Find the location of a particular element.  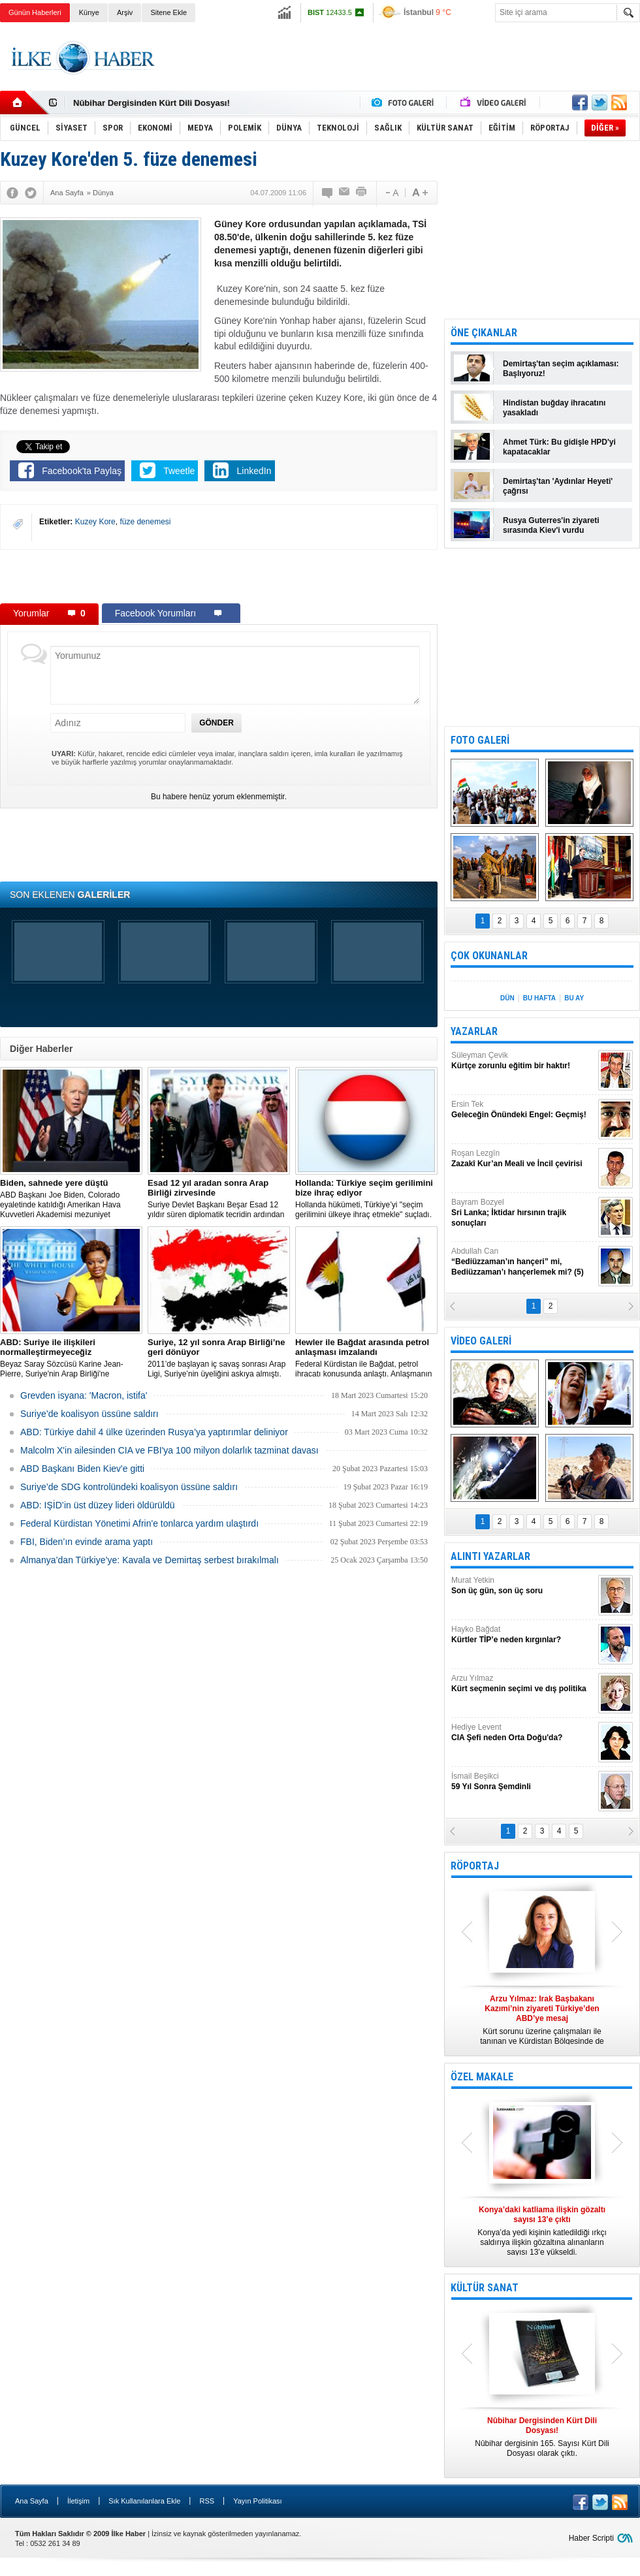

Demirtaş'tan seçim açıklaması: Başlıyoruz! is located at coordinates (561, 368).